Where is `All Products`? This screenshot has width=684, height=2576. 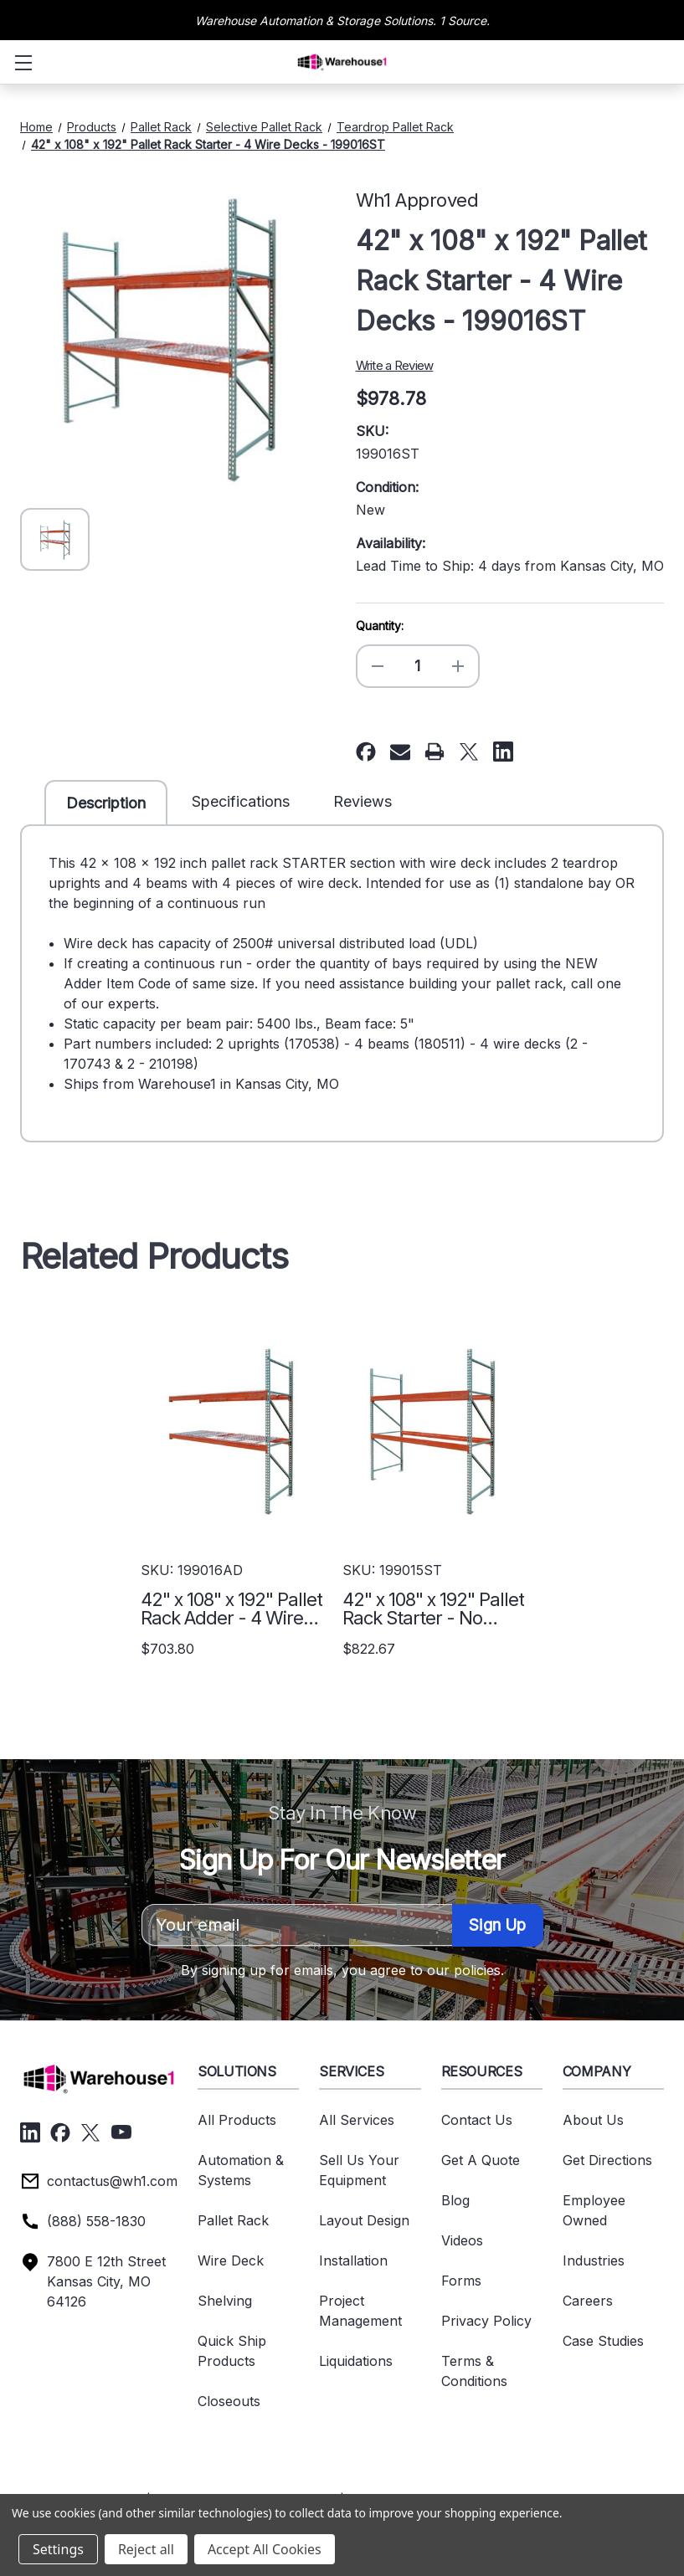
All Products is located at coordinates (237, 2120).